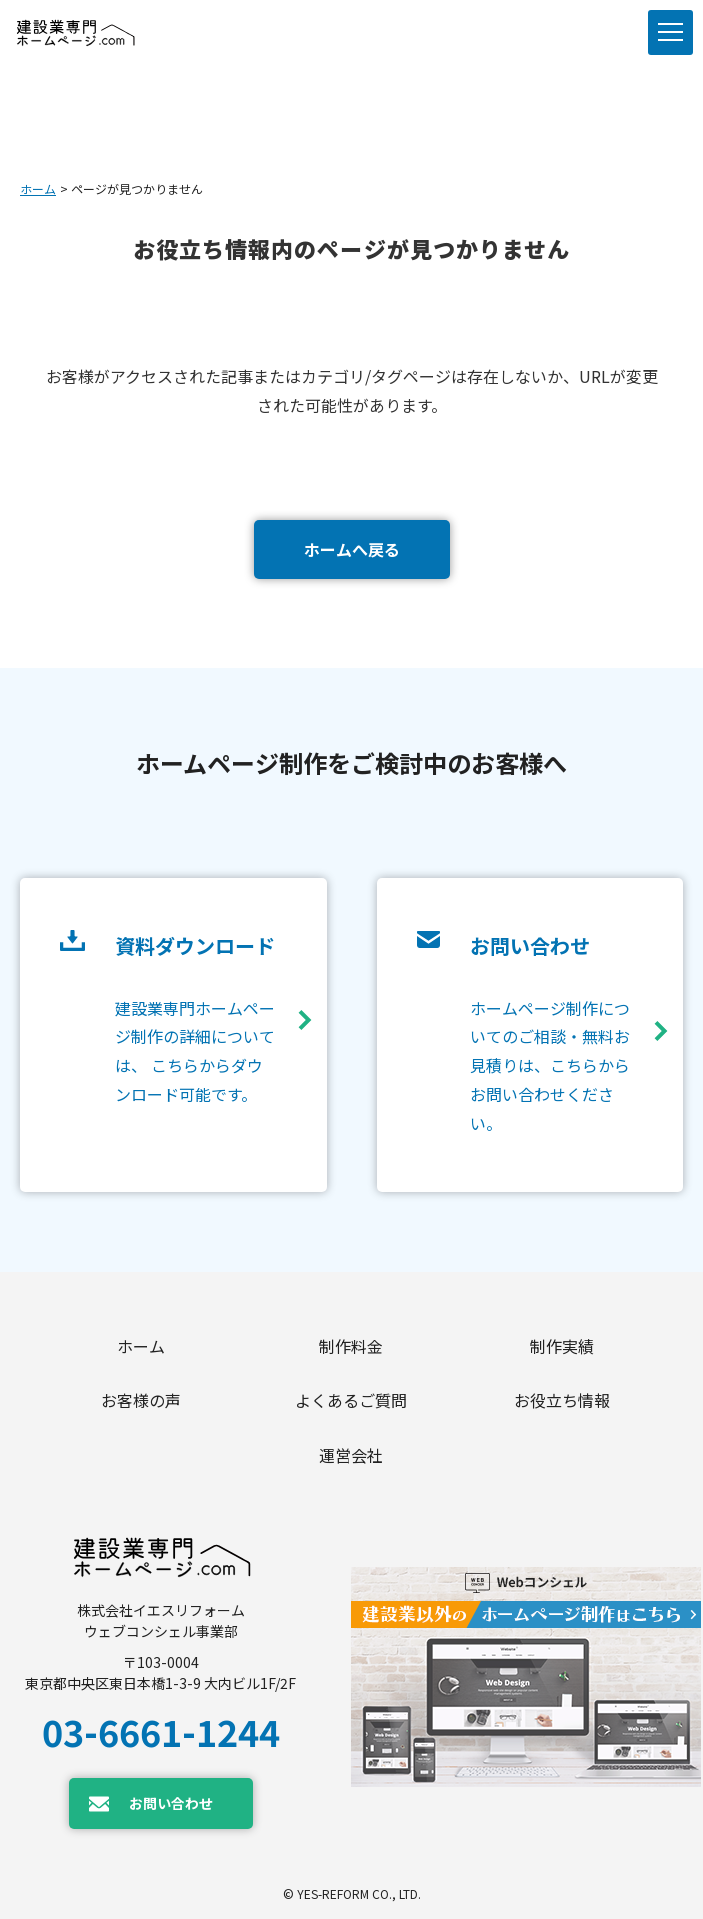 The width and height of the screenshot is (703, 1919). What do you see at coordinates (562, 1400) in the screenshot?
I see `お役立ち情報` at bounding box center [562, 1400].